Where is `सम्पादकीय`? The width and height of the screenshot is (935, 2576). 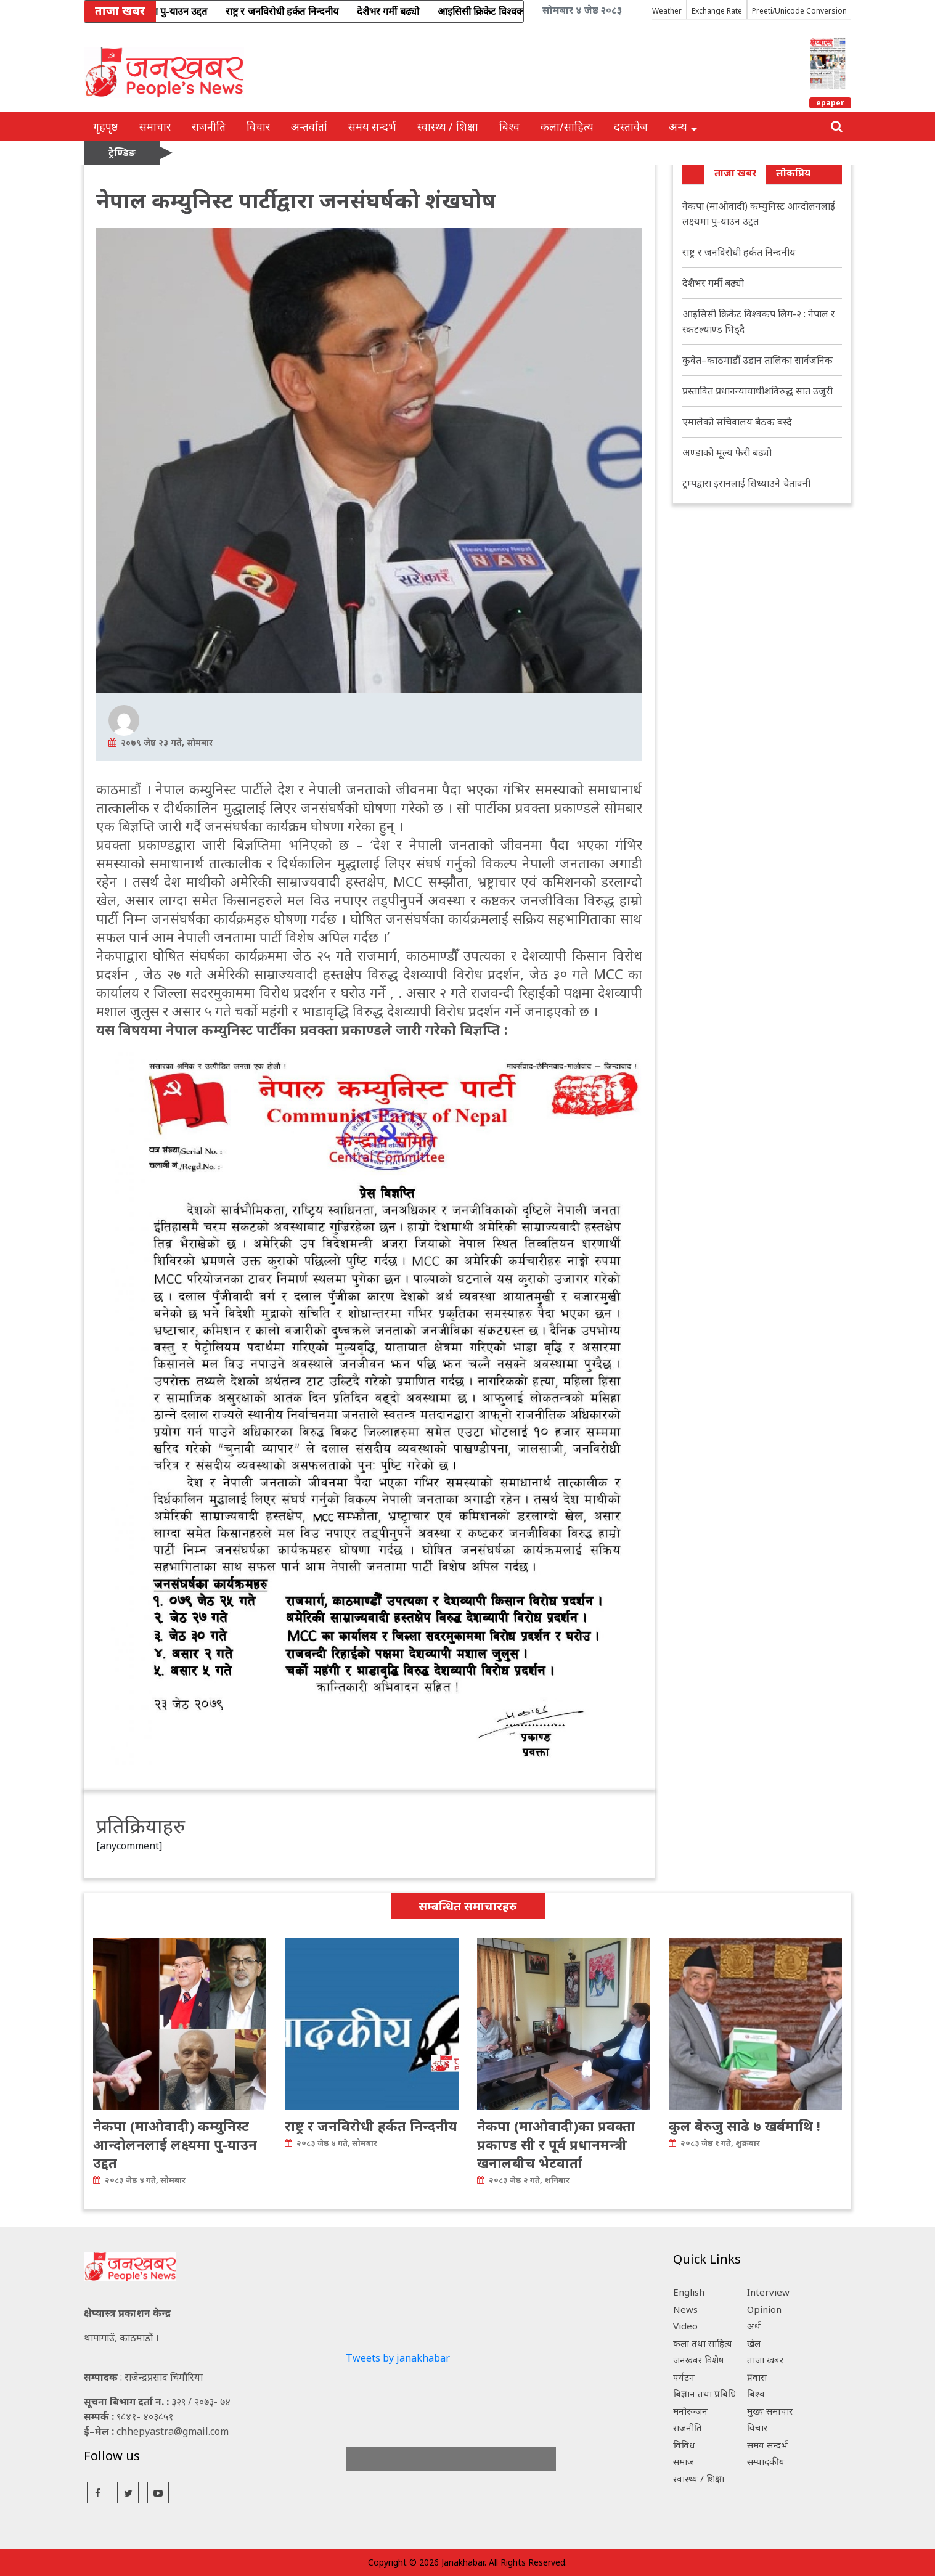 सम्पादकीय is located at coordinates (766, 2461).